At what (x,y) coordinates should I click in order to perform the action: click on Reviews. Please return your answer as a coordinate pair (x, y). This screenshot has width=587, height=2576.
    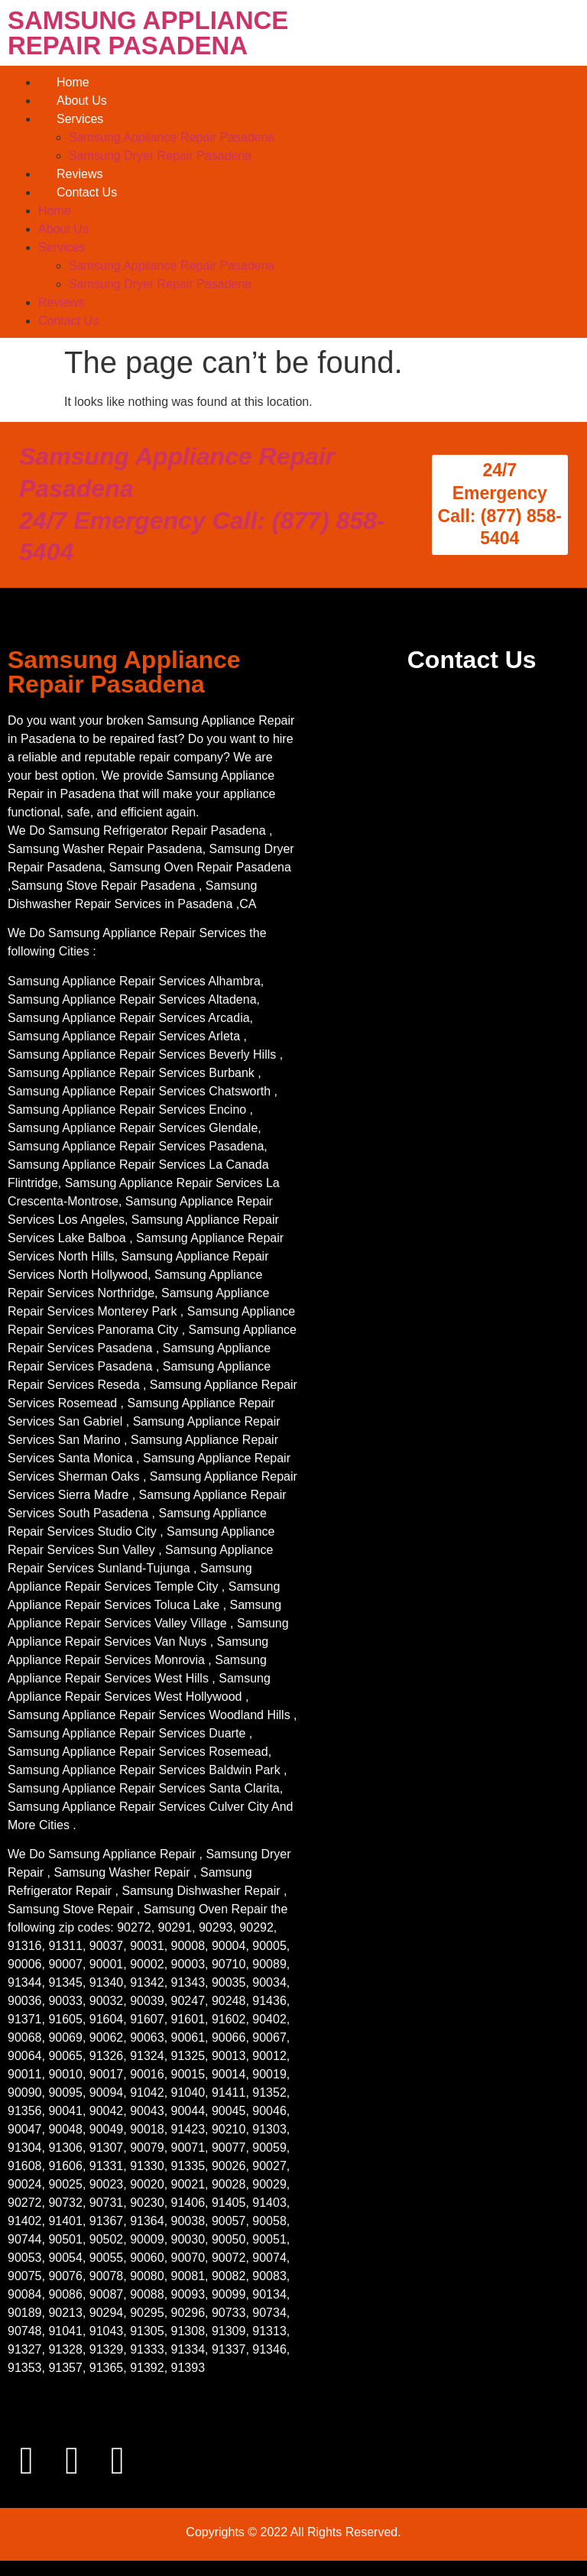
    Looking at the image, I should click on (79, 173).